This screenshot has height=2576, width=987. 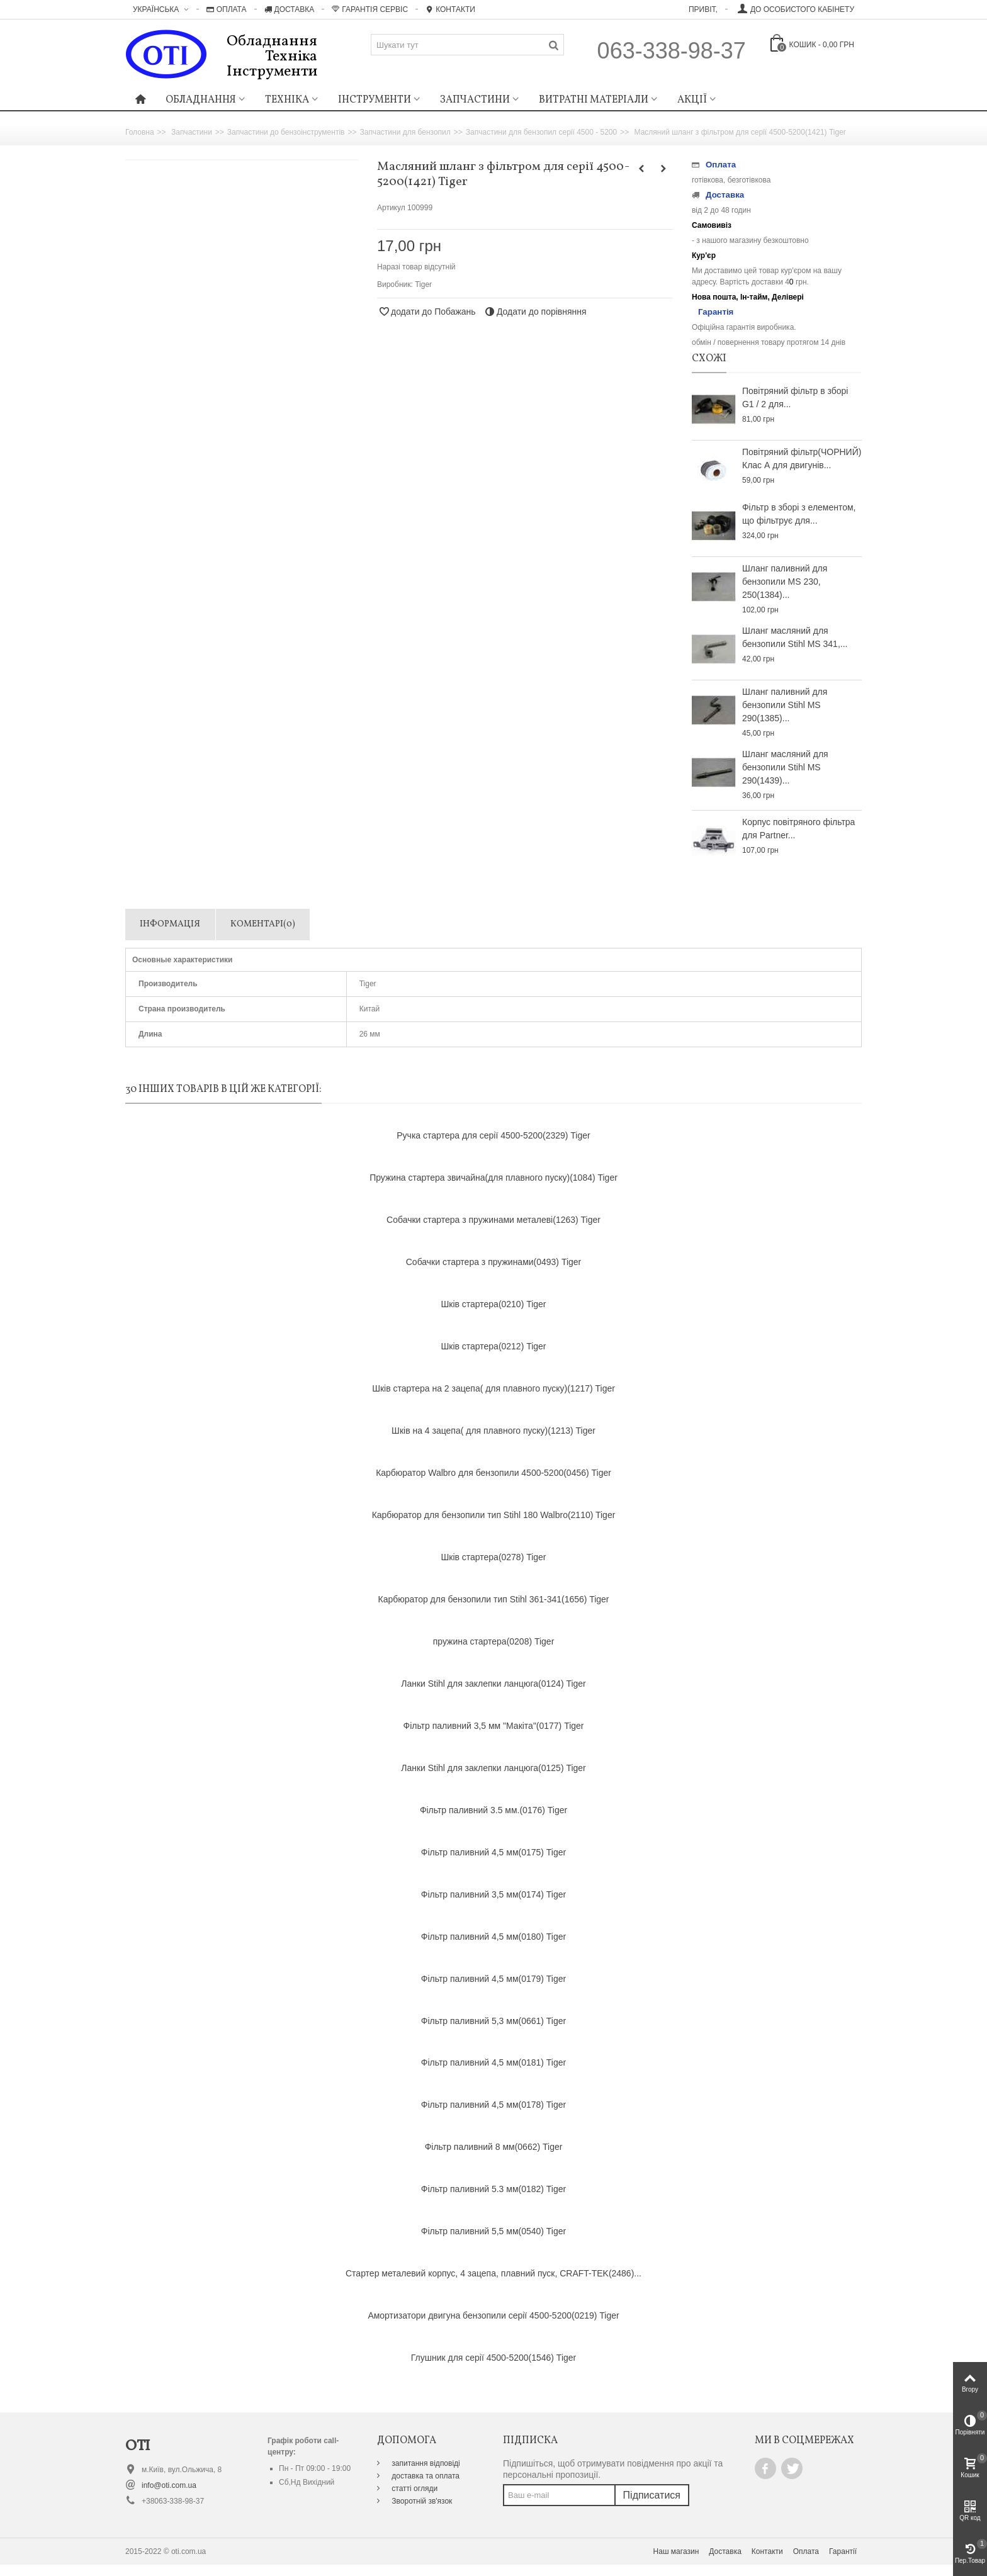 What do you see at coordinates (262, 924) in the screenshot?
I see `Коментарі(0)` at bounding box center [262, 924].